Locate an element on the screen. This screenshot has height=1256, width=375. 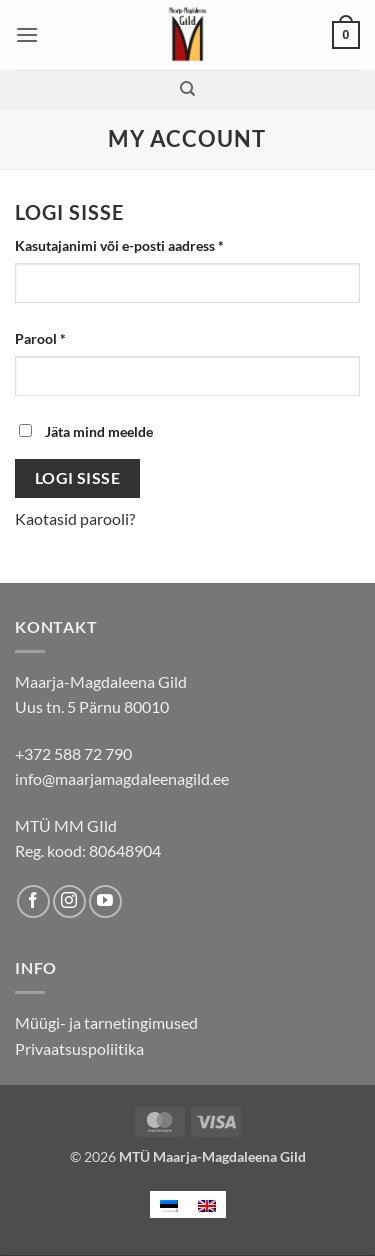
[button] is located at coordinates (27, 34).